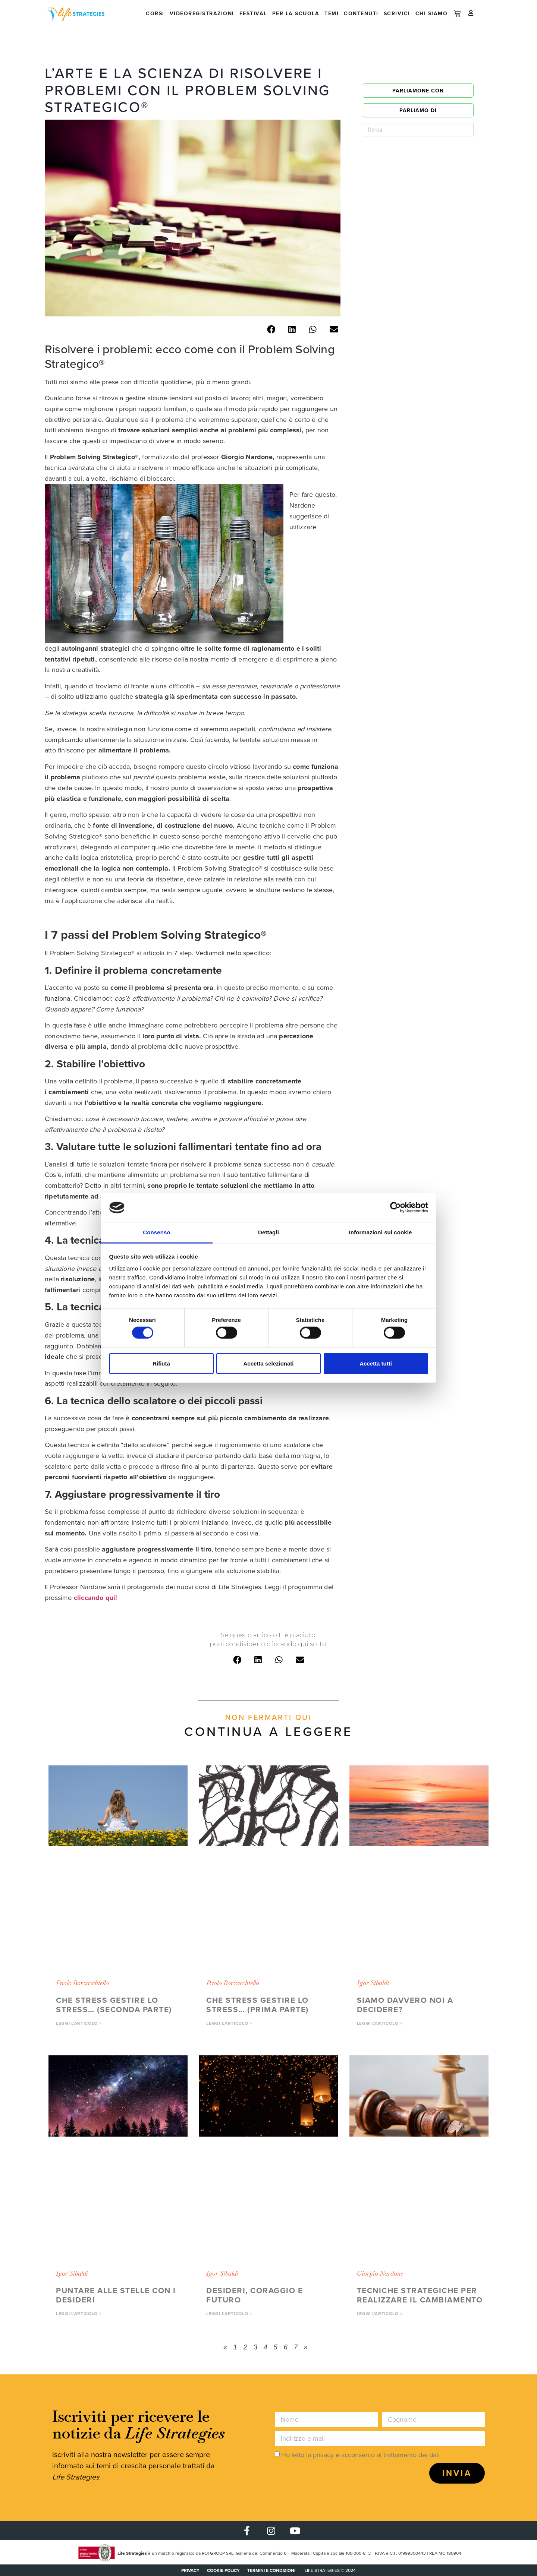 The image size is (537, 2576). What do you see at coordinates (268, 1363) in the screenshot?
I see `Accetta selezionati` at bounding box center [268, 1363].